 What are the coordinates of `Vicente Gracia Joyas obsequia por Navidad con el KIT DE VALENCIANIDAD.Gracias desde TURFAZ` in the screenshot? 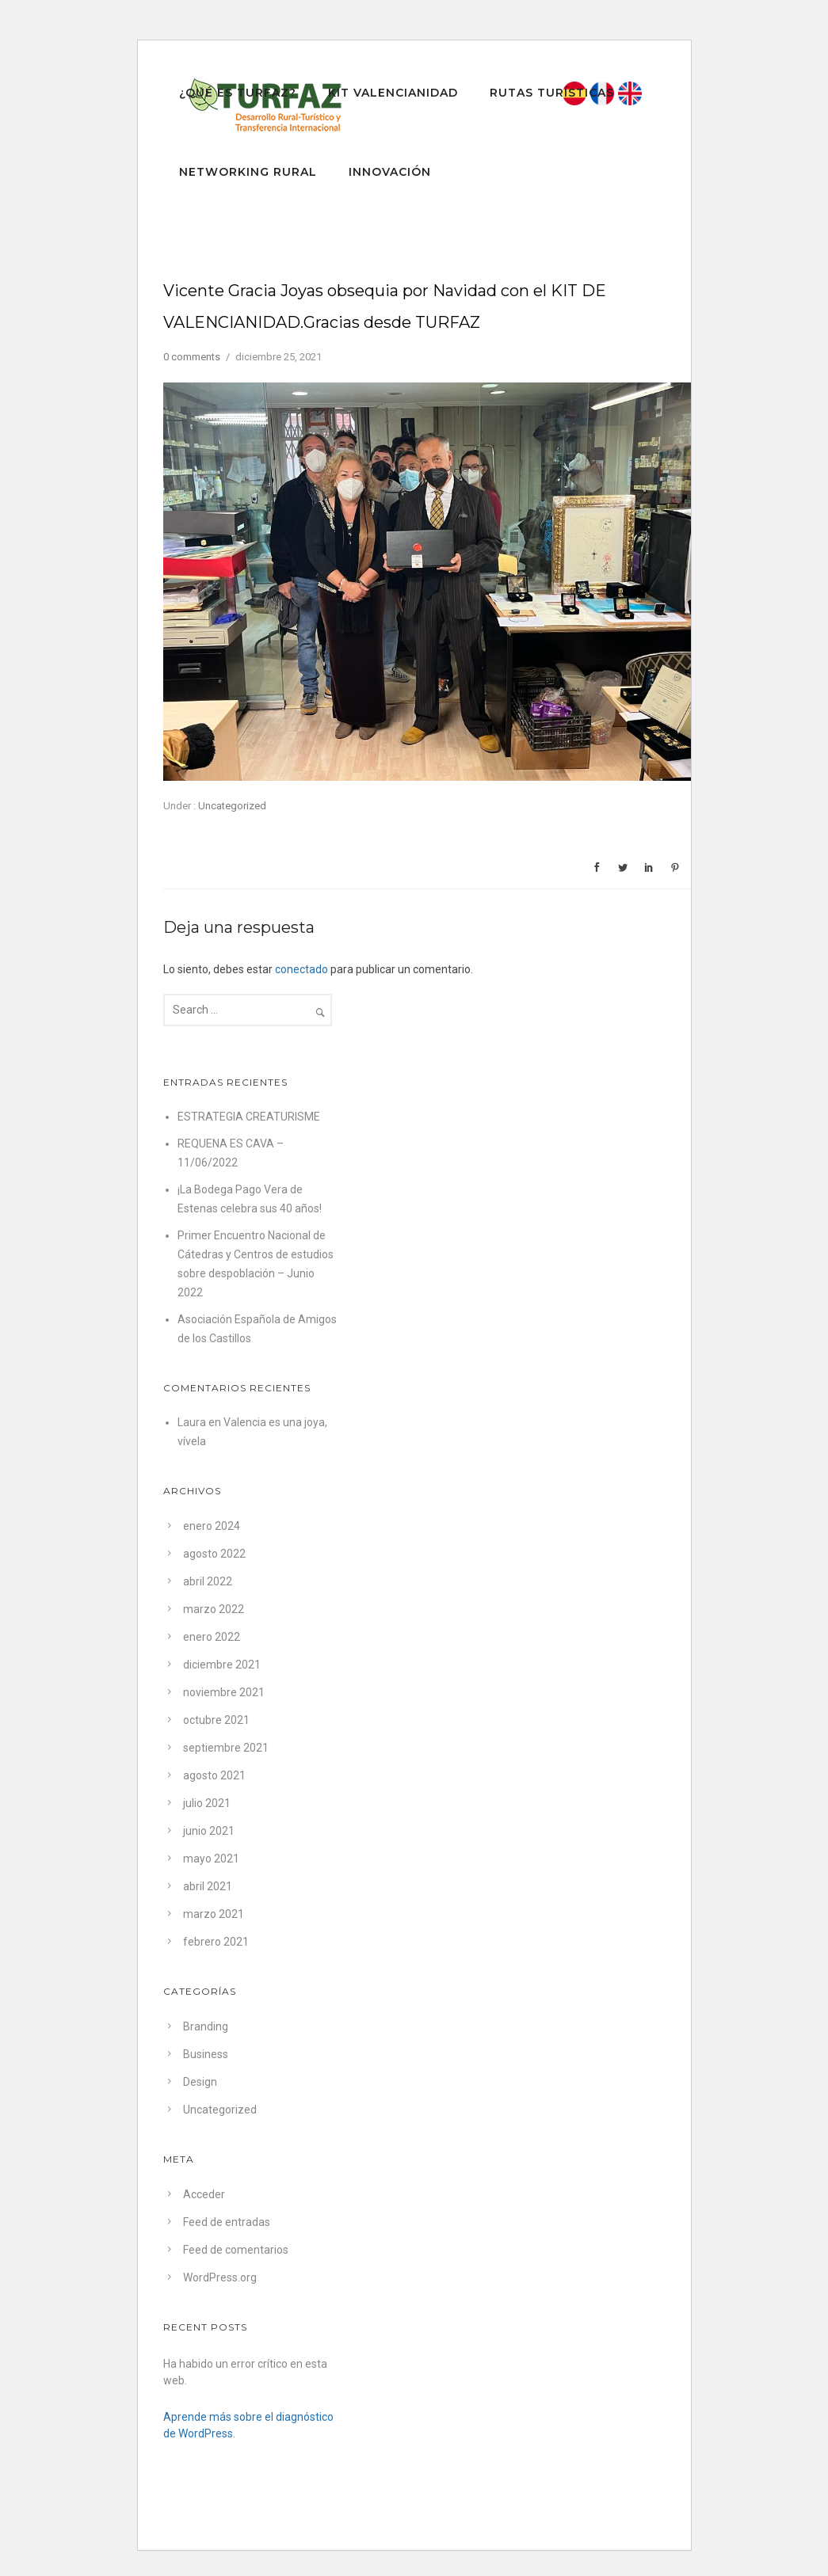 It's located at (384, 306).